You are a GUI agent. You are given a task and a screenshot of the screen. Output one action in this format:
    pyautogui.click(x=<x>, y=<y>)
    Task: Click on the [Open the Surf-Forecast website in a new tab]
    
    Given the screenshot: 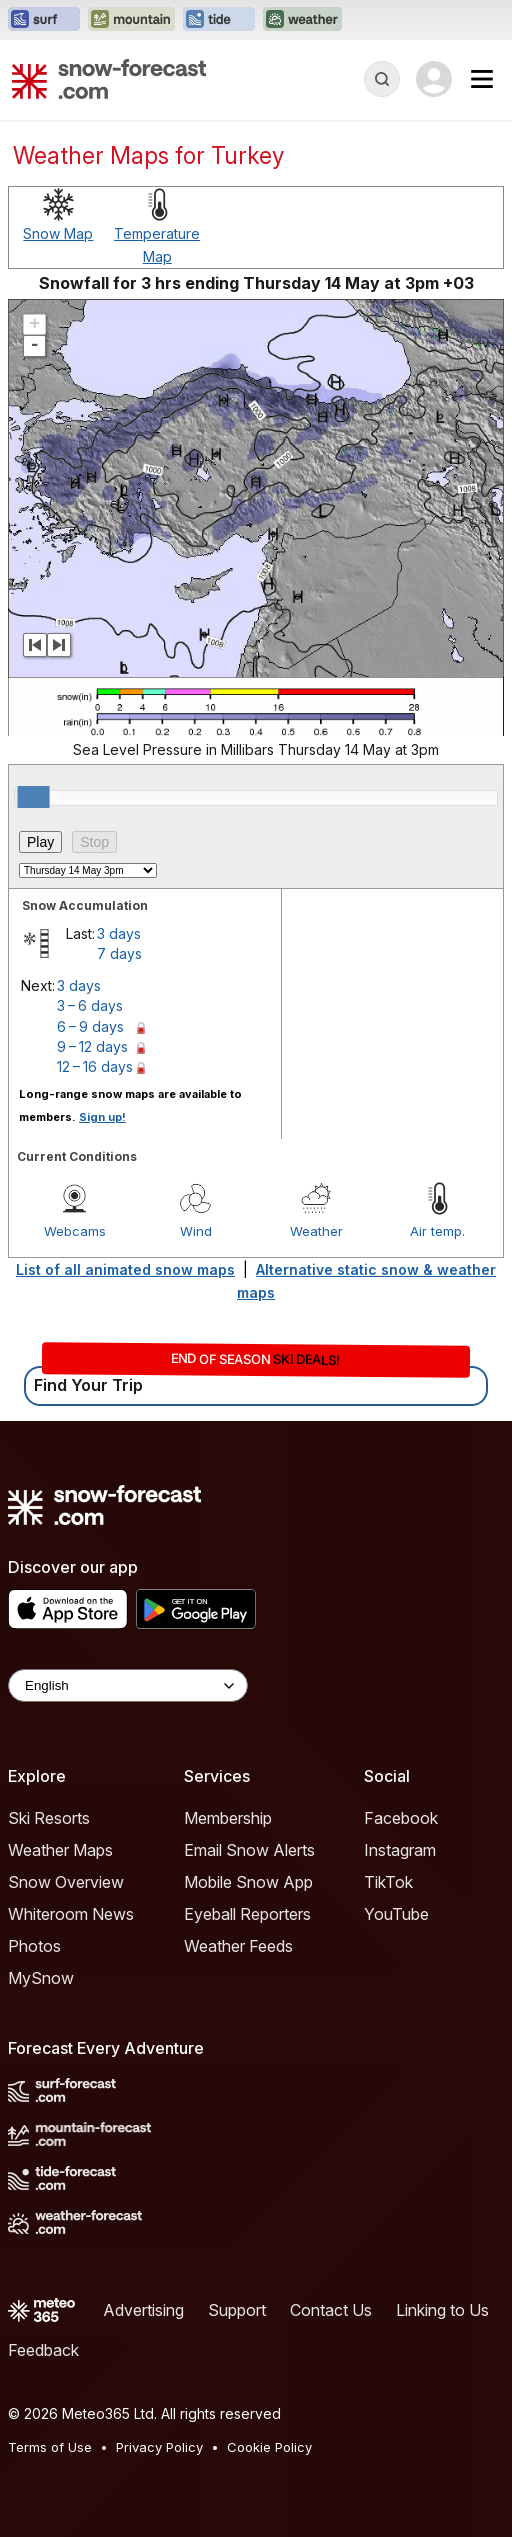 What is the action you would take?
    pyautogui.click(x=44, y=20)
    